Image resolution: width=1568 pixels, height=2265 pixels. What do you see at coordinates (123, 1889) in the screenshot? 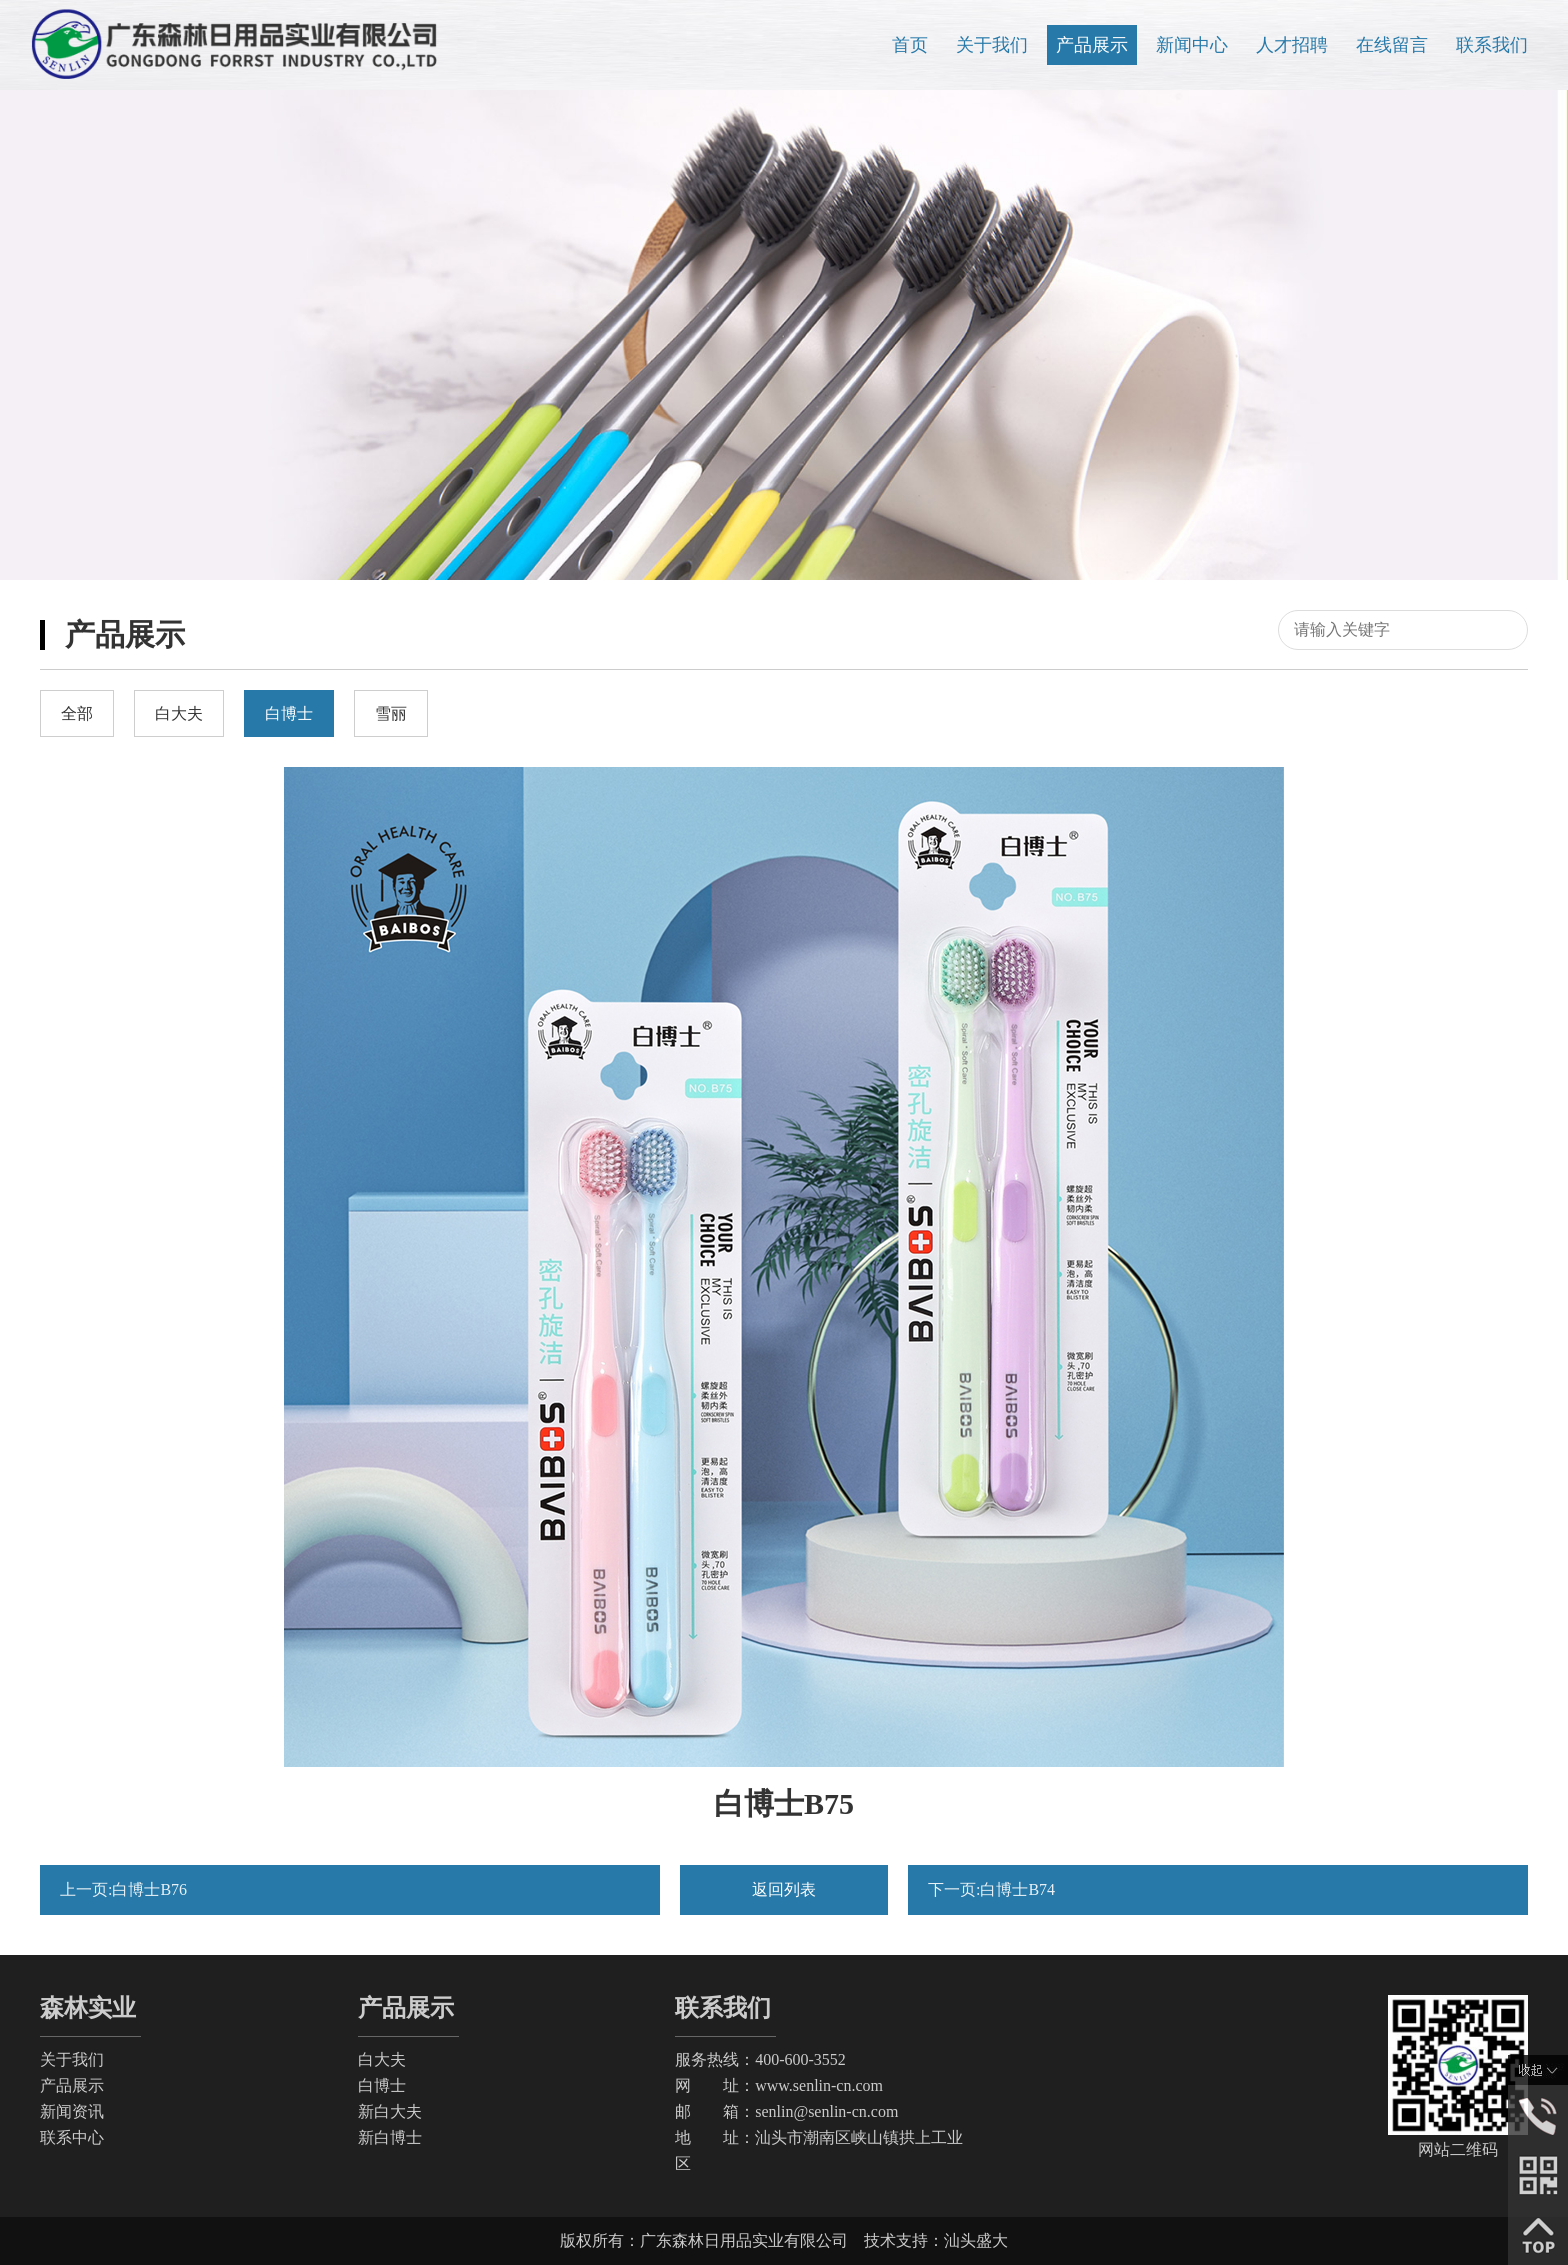
I see `上一页:白博士B76` at bounding box center [123, 1889].